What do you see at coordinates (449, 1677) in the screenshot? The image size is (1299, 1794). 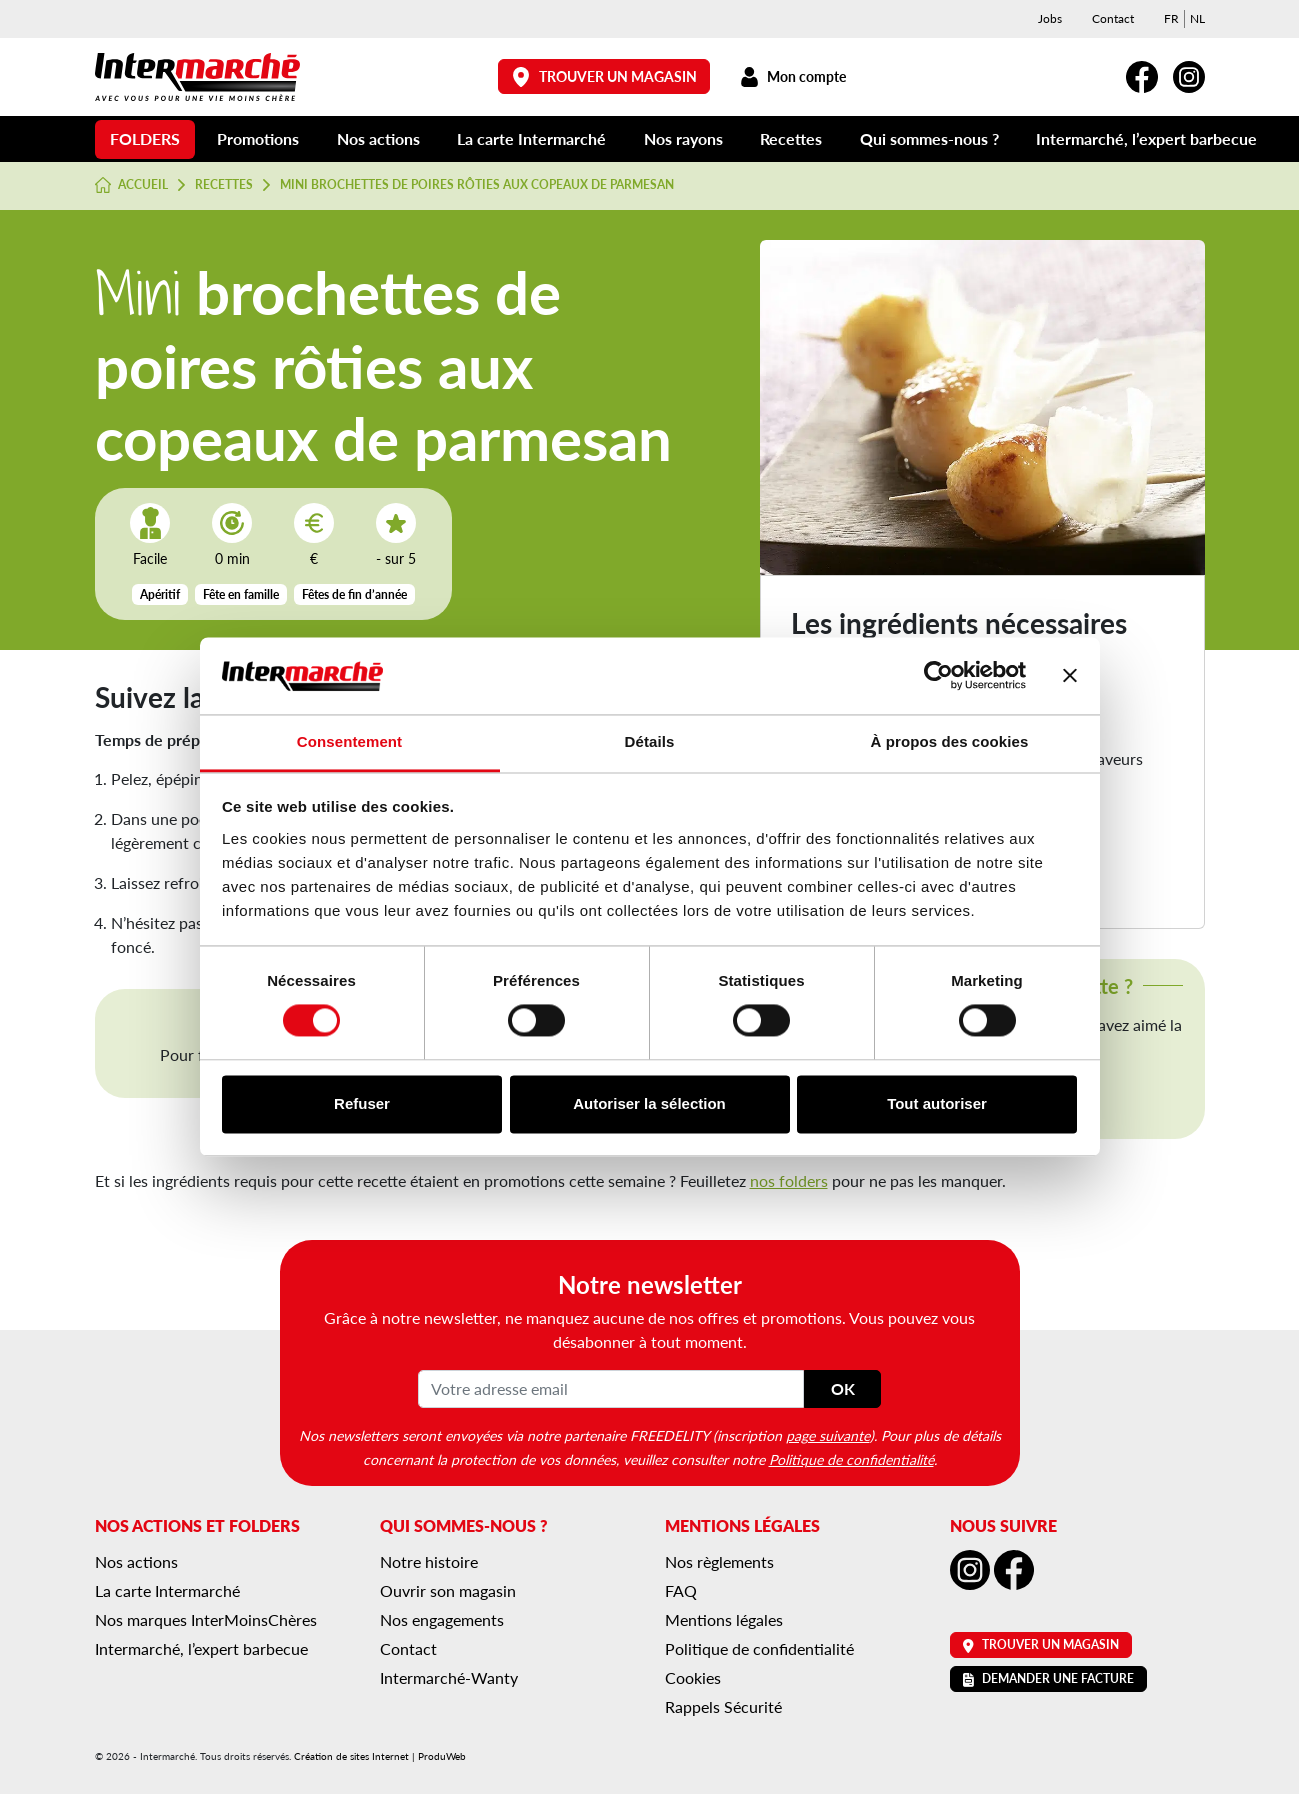 I see `Intermarché-Wanty` at bounding box center [449, 1677].